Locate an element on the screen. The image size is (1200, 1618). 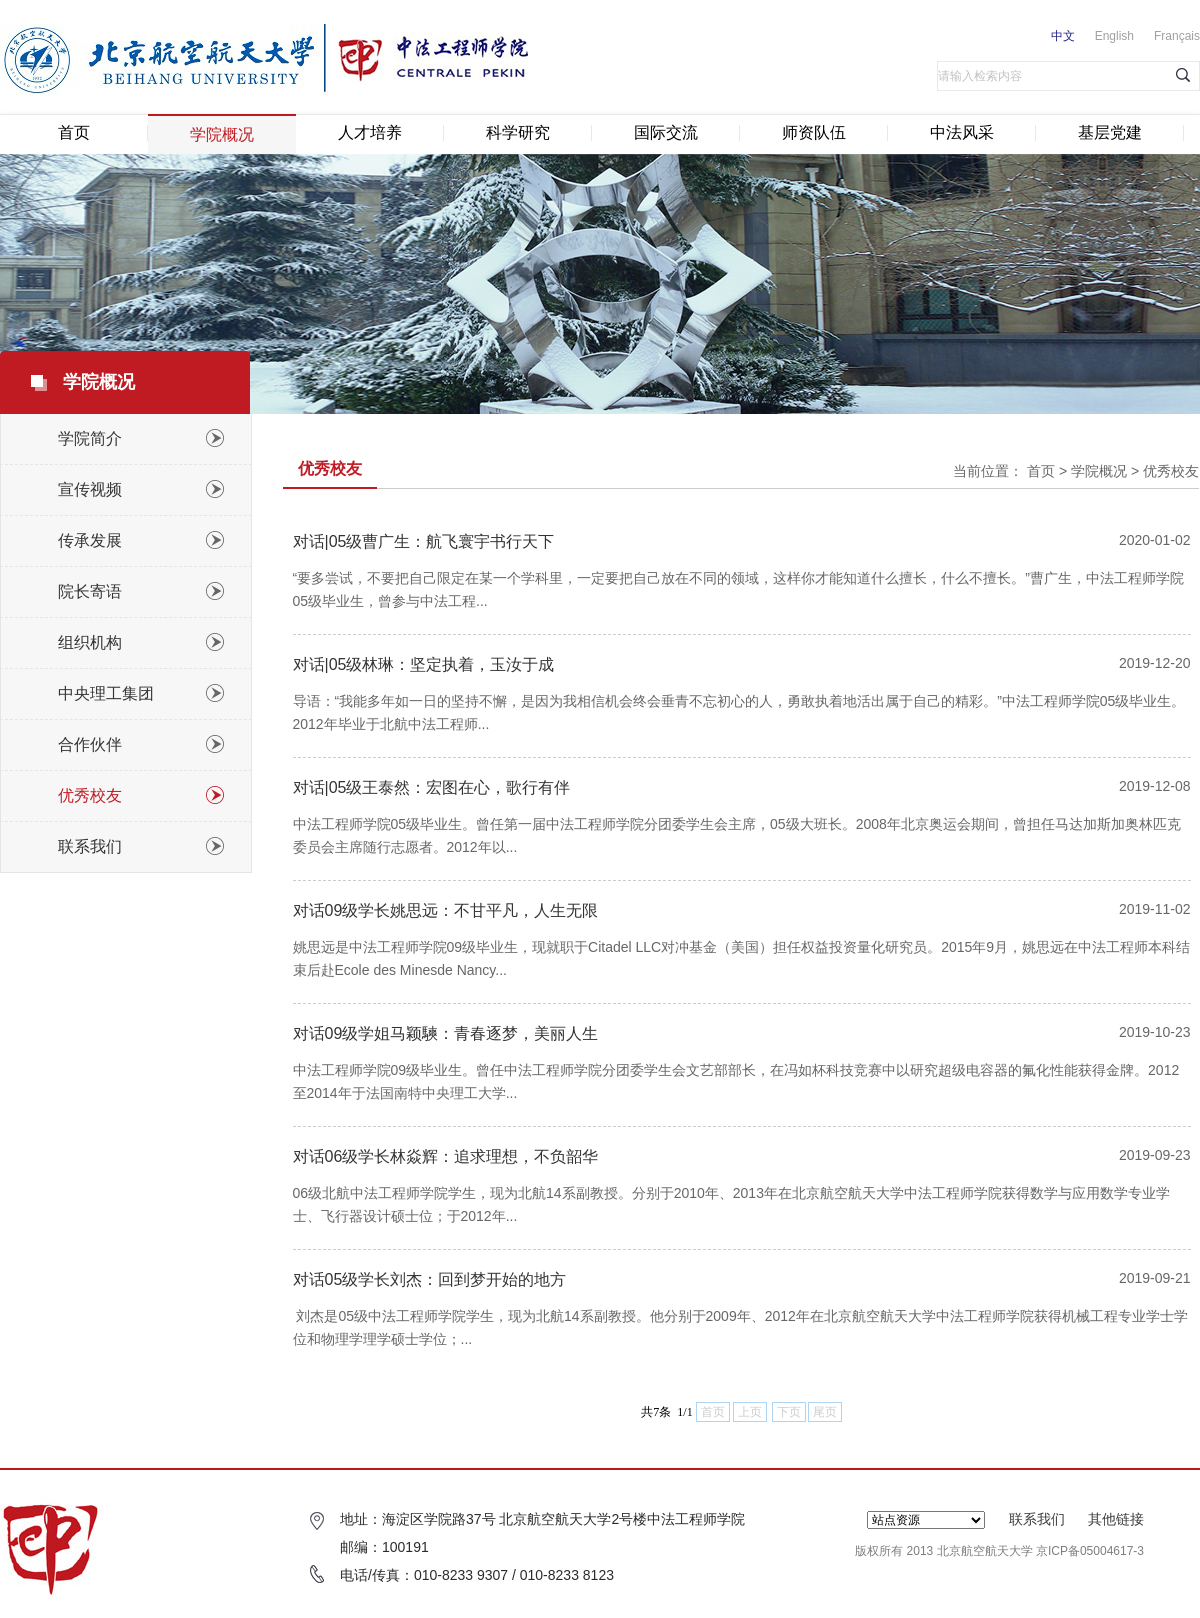
国际交流 is located at coordinates (666, 132).